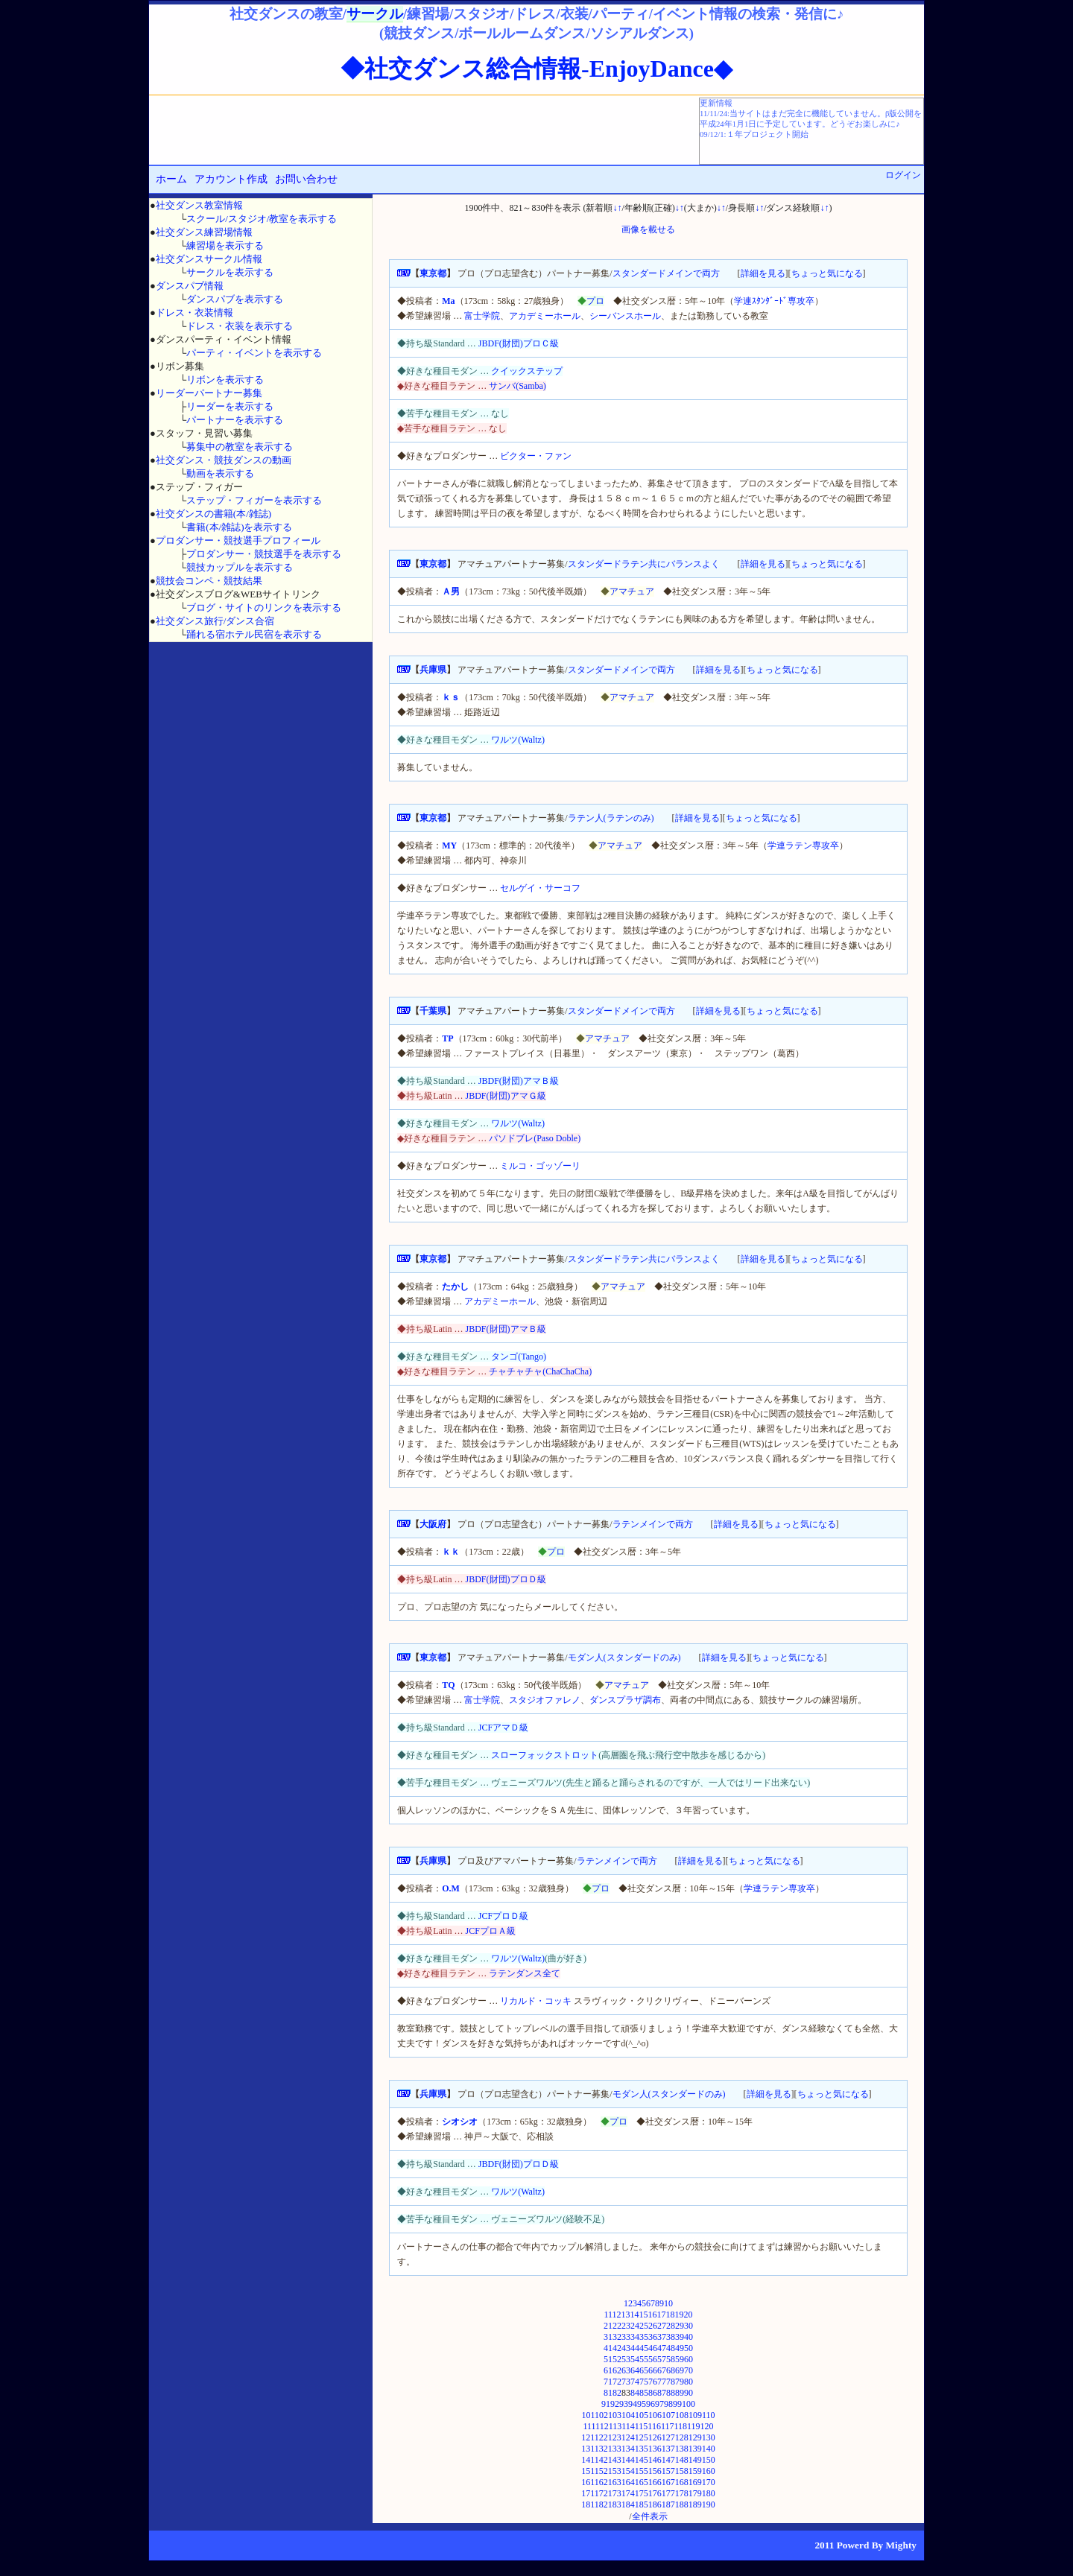 The height and width of the screenshot is (2576, 1073). What do you see at coordinates (209, 580) in the screenshot?
I see `競技会コンペ・競技結果` at bounding box center [209, 580].